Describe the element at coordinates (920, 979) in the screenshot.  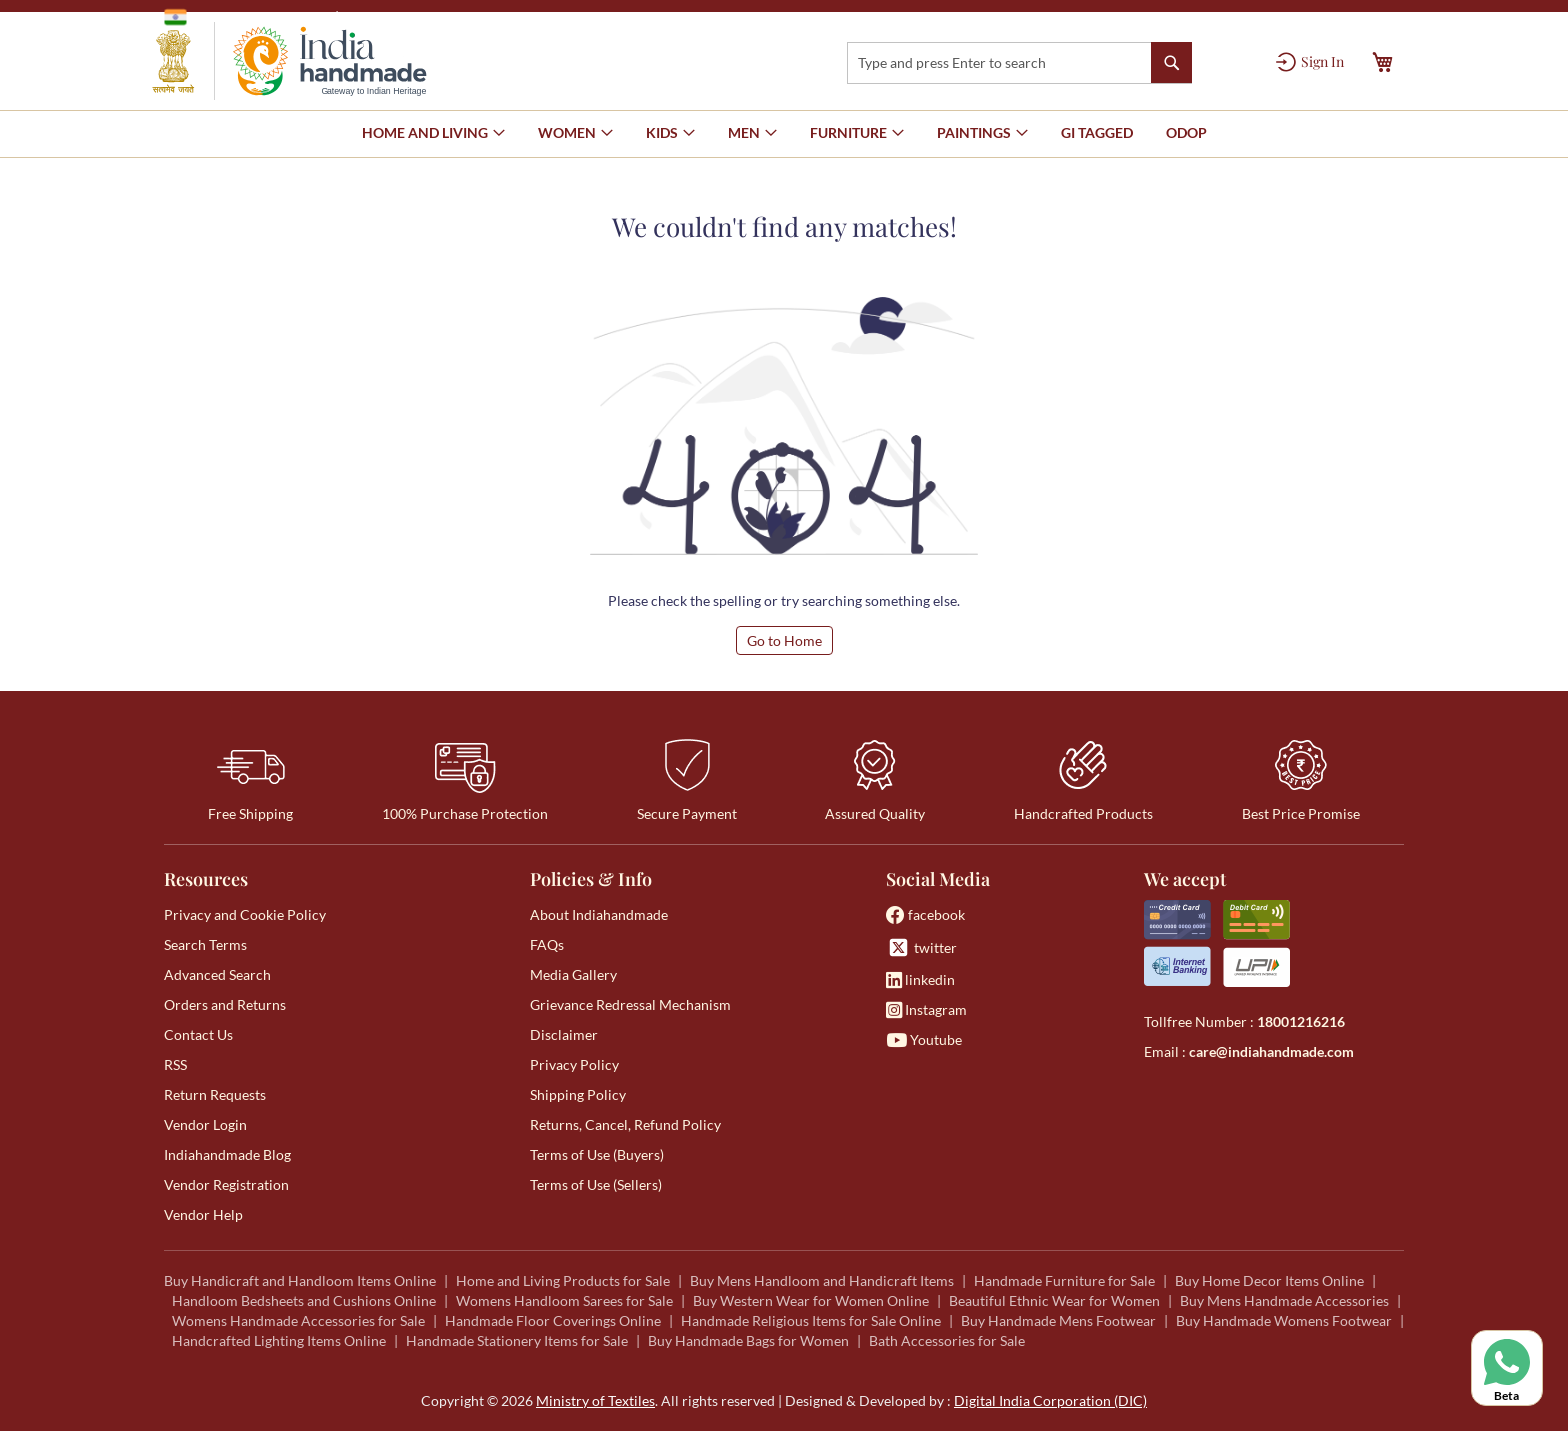
I see `linkedin` at that location.